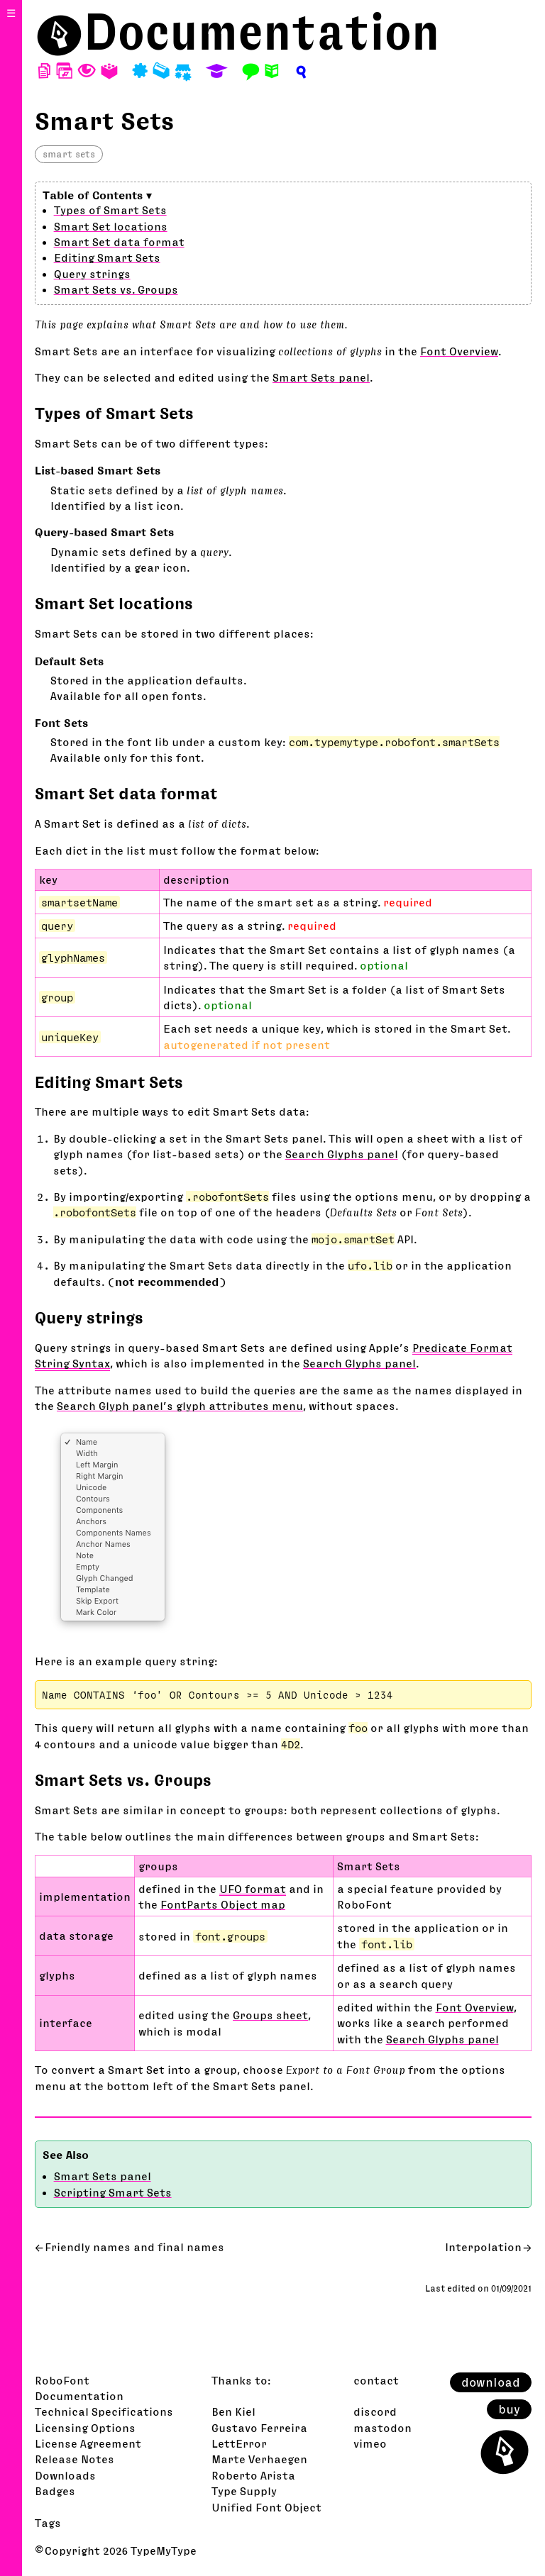 This screenshot has height=2576, width=545. What do you see at coordinates (119, 242) in the screenshot?
I see `Smart Set data format` at bounding box center [119, 242].